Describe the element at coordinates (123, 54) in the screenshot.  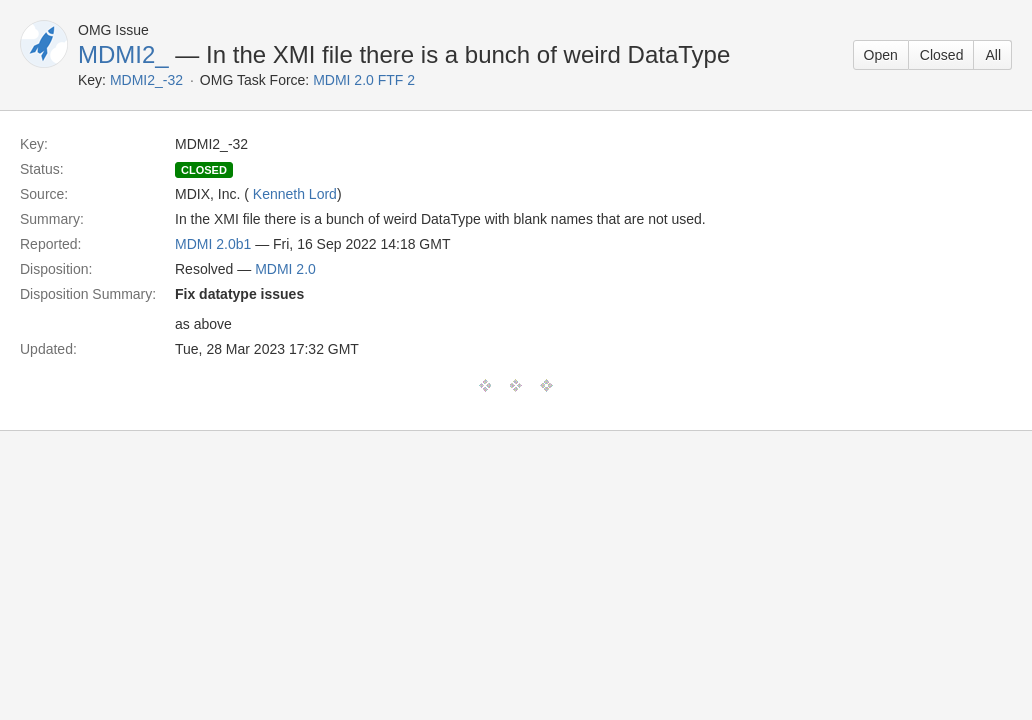
I see `MDMI2_` at that location.